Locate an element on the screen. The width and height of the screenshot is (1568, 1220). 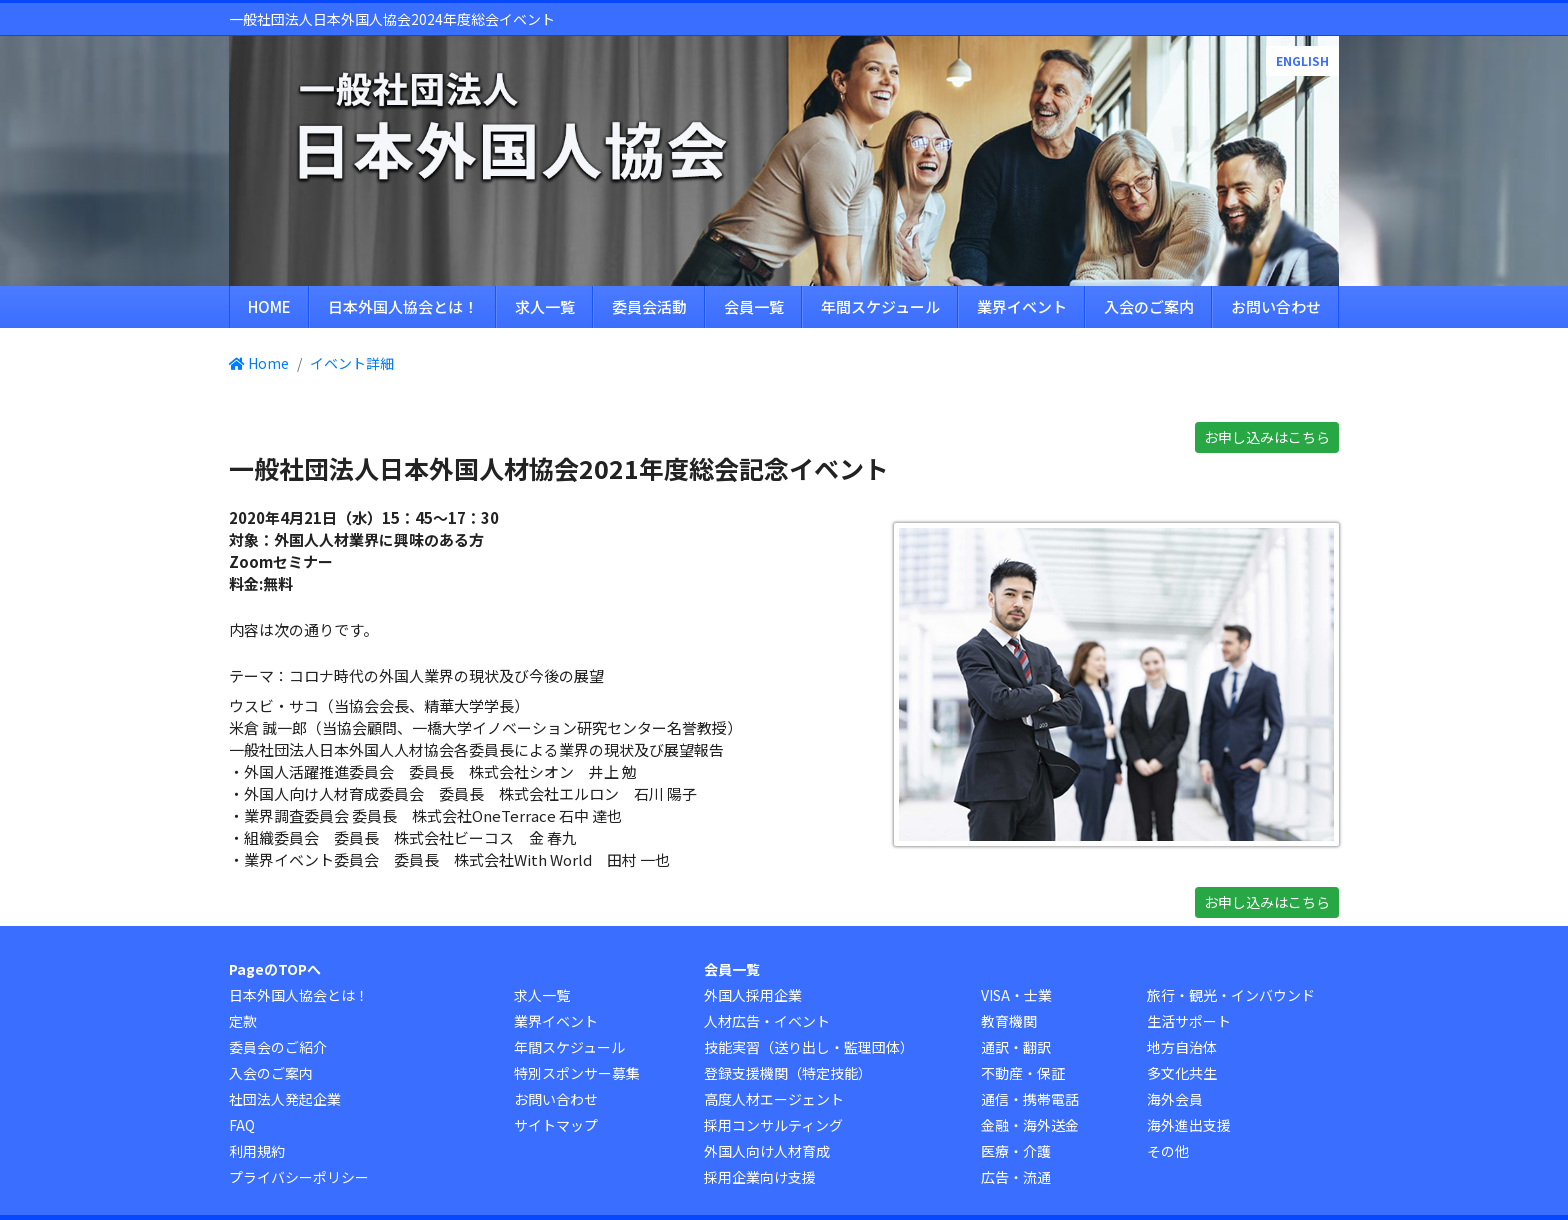
外国人採用企業 is located at coordinates (753, 995).